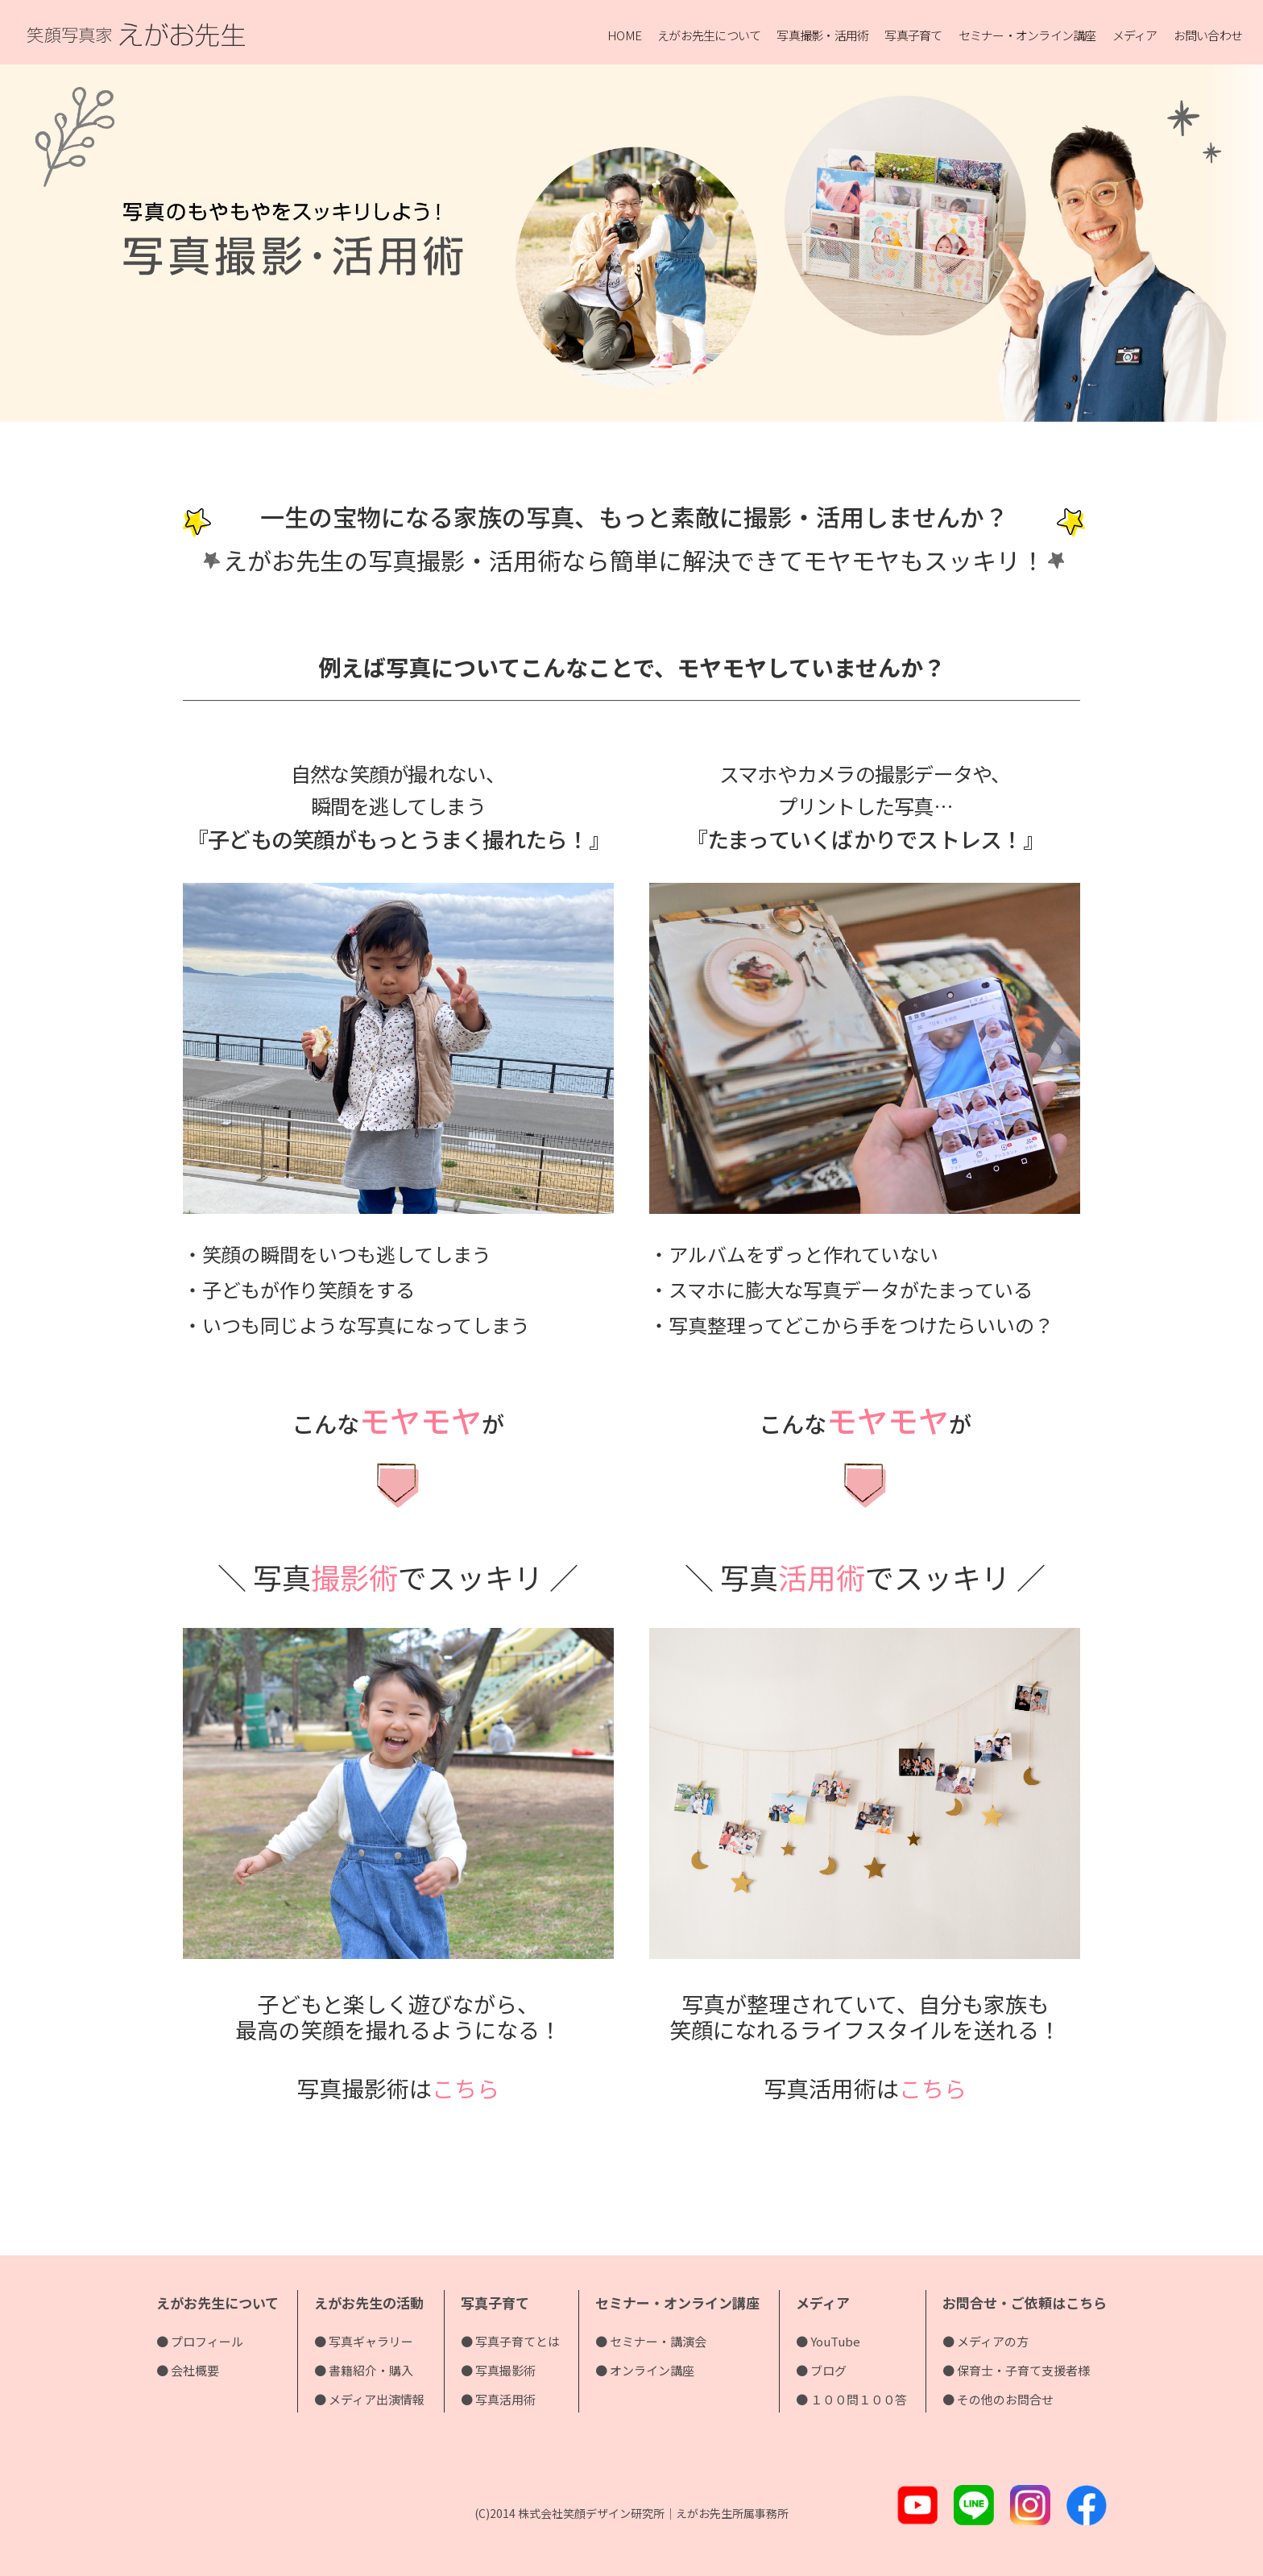 The image size is (1263, 2576). Describe the element at coordinates (1027, 35) in the screenshot. I see `セミナー・オンライン講座` at that location.